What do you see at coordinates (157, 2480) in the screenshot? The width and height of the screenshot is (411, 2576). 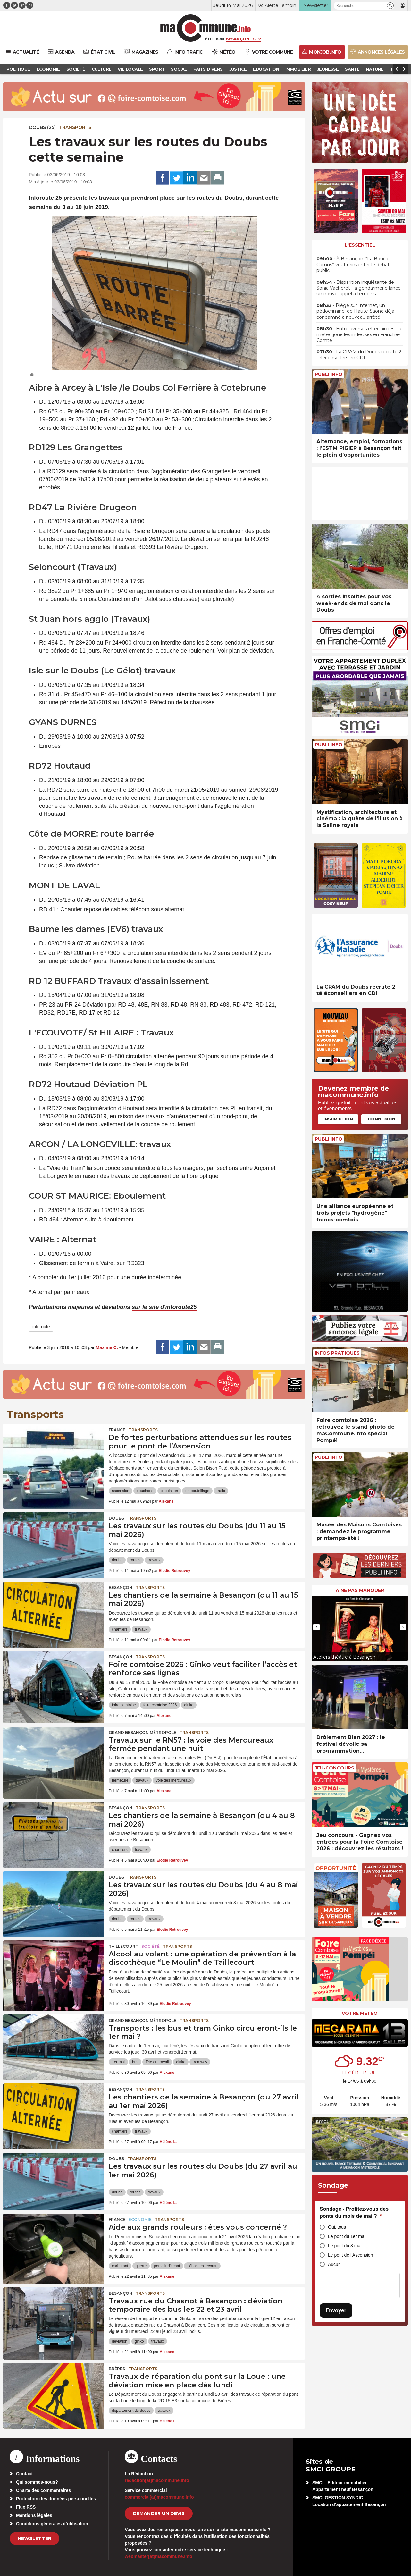 I see `redaction[at]macommune.info` at bounding box center [157, 2480].